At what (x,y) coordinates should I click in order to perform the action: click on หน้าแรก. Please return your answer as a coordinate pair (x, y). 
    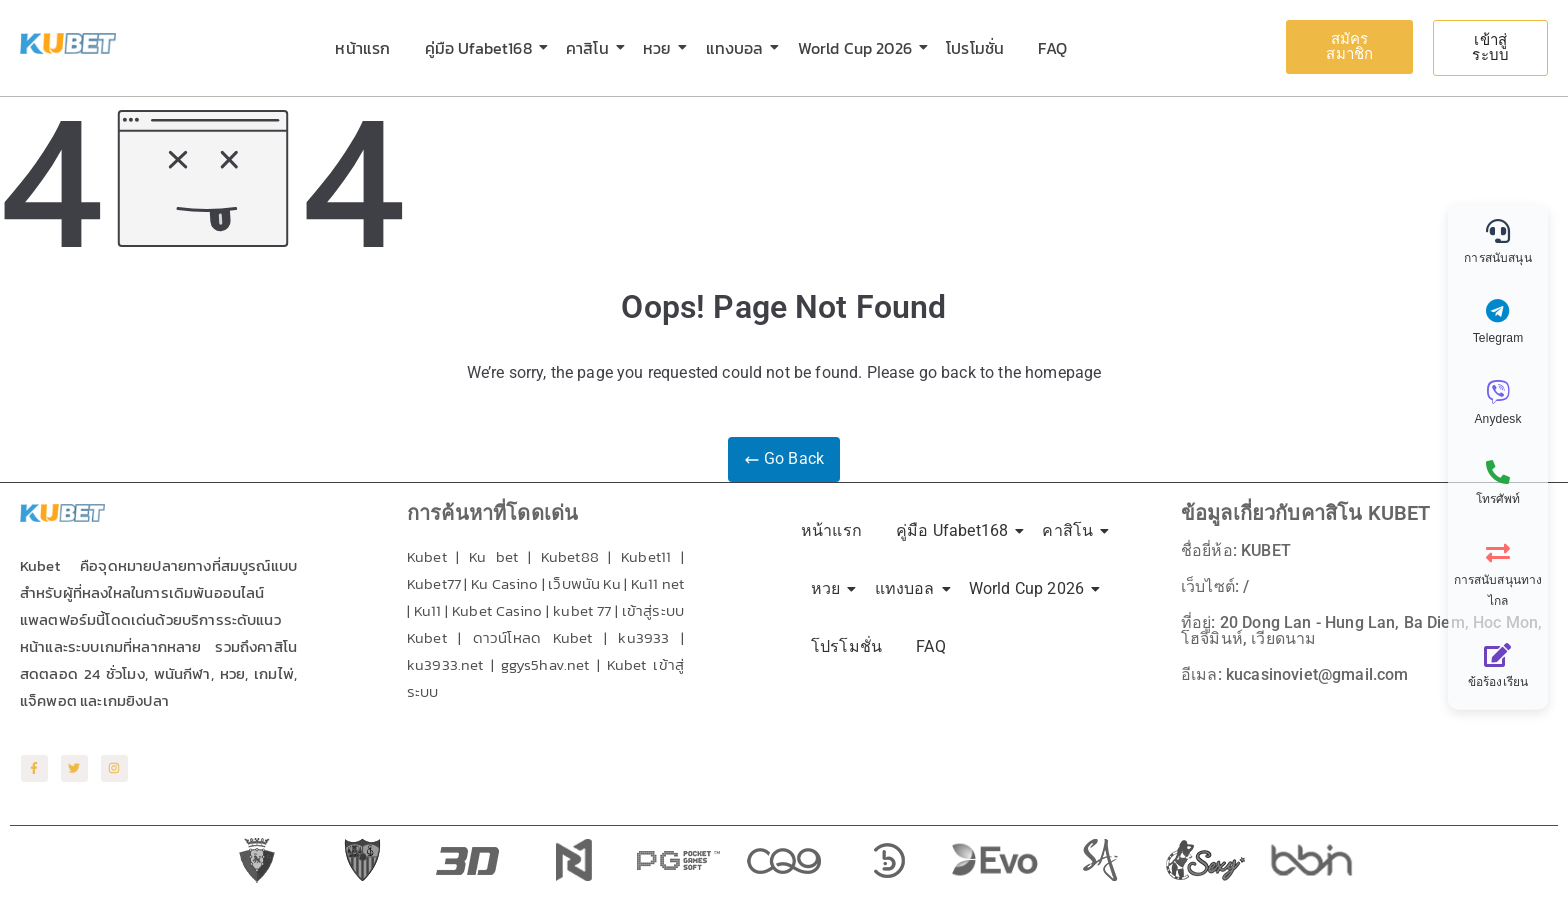
    Looking at the image, I should click on (362, 48).